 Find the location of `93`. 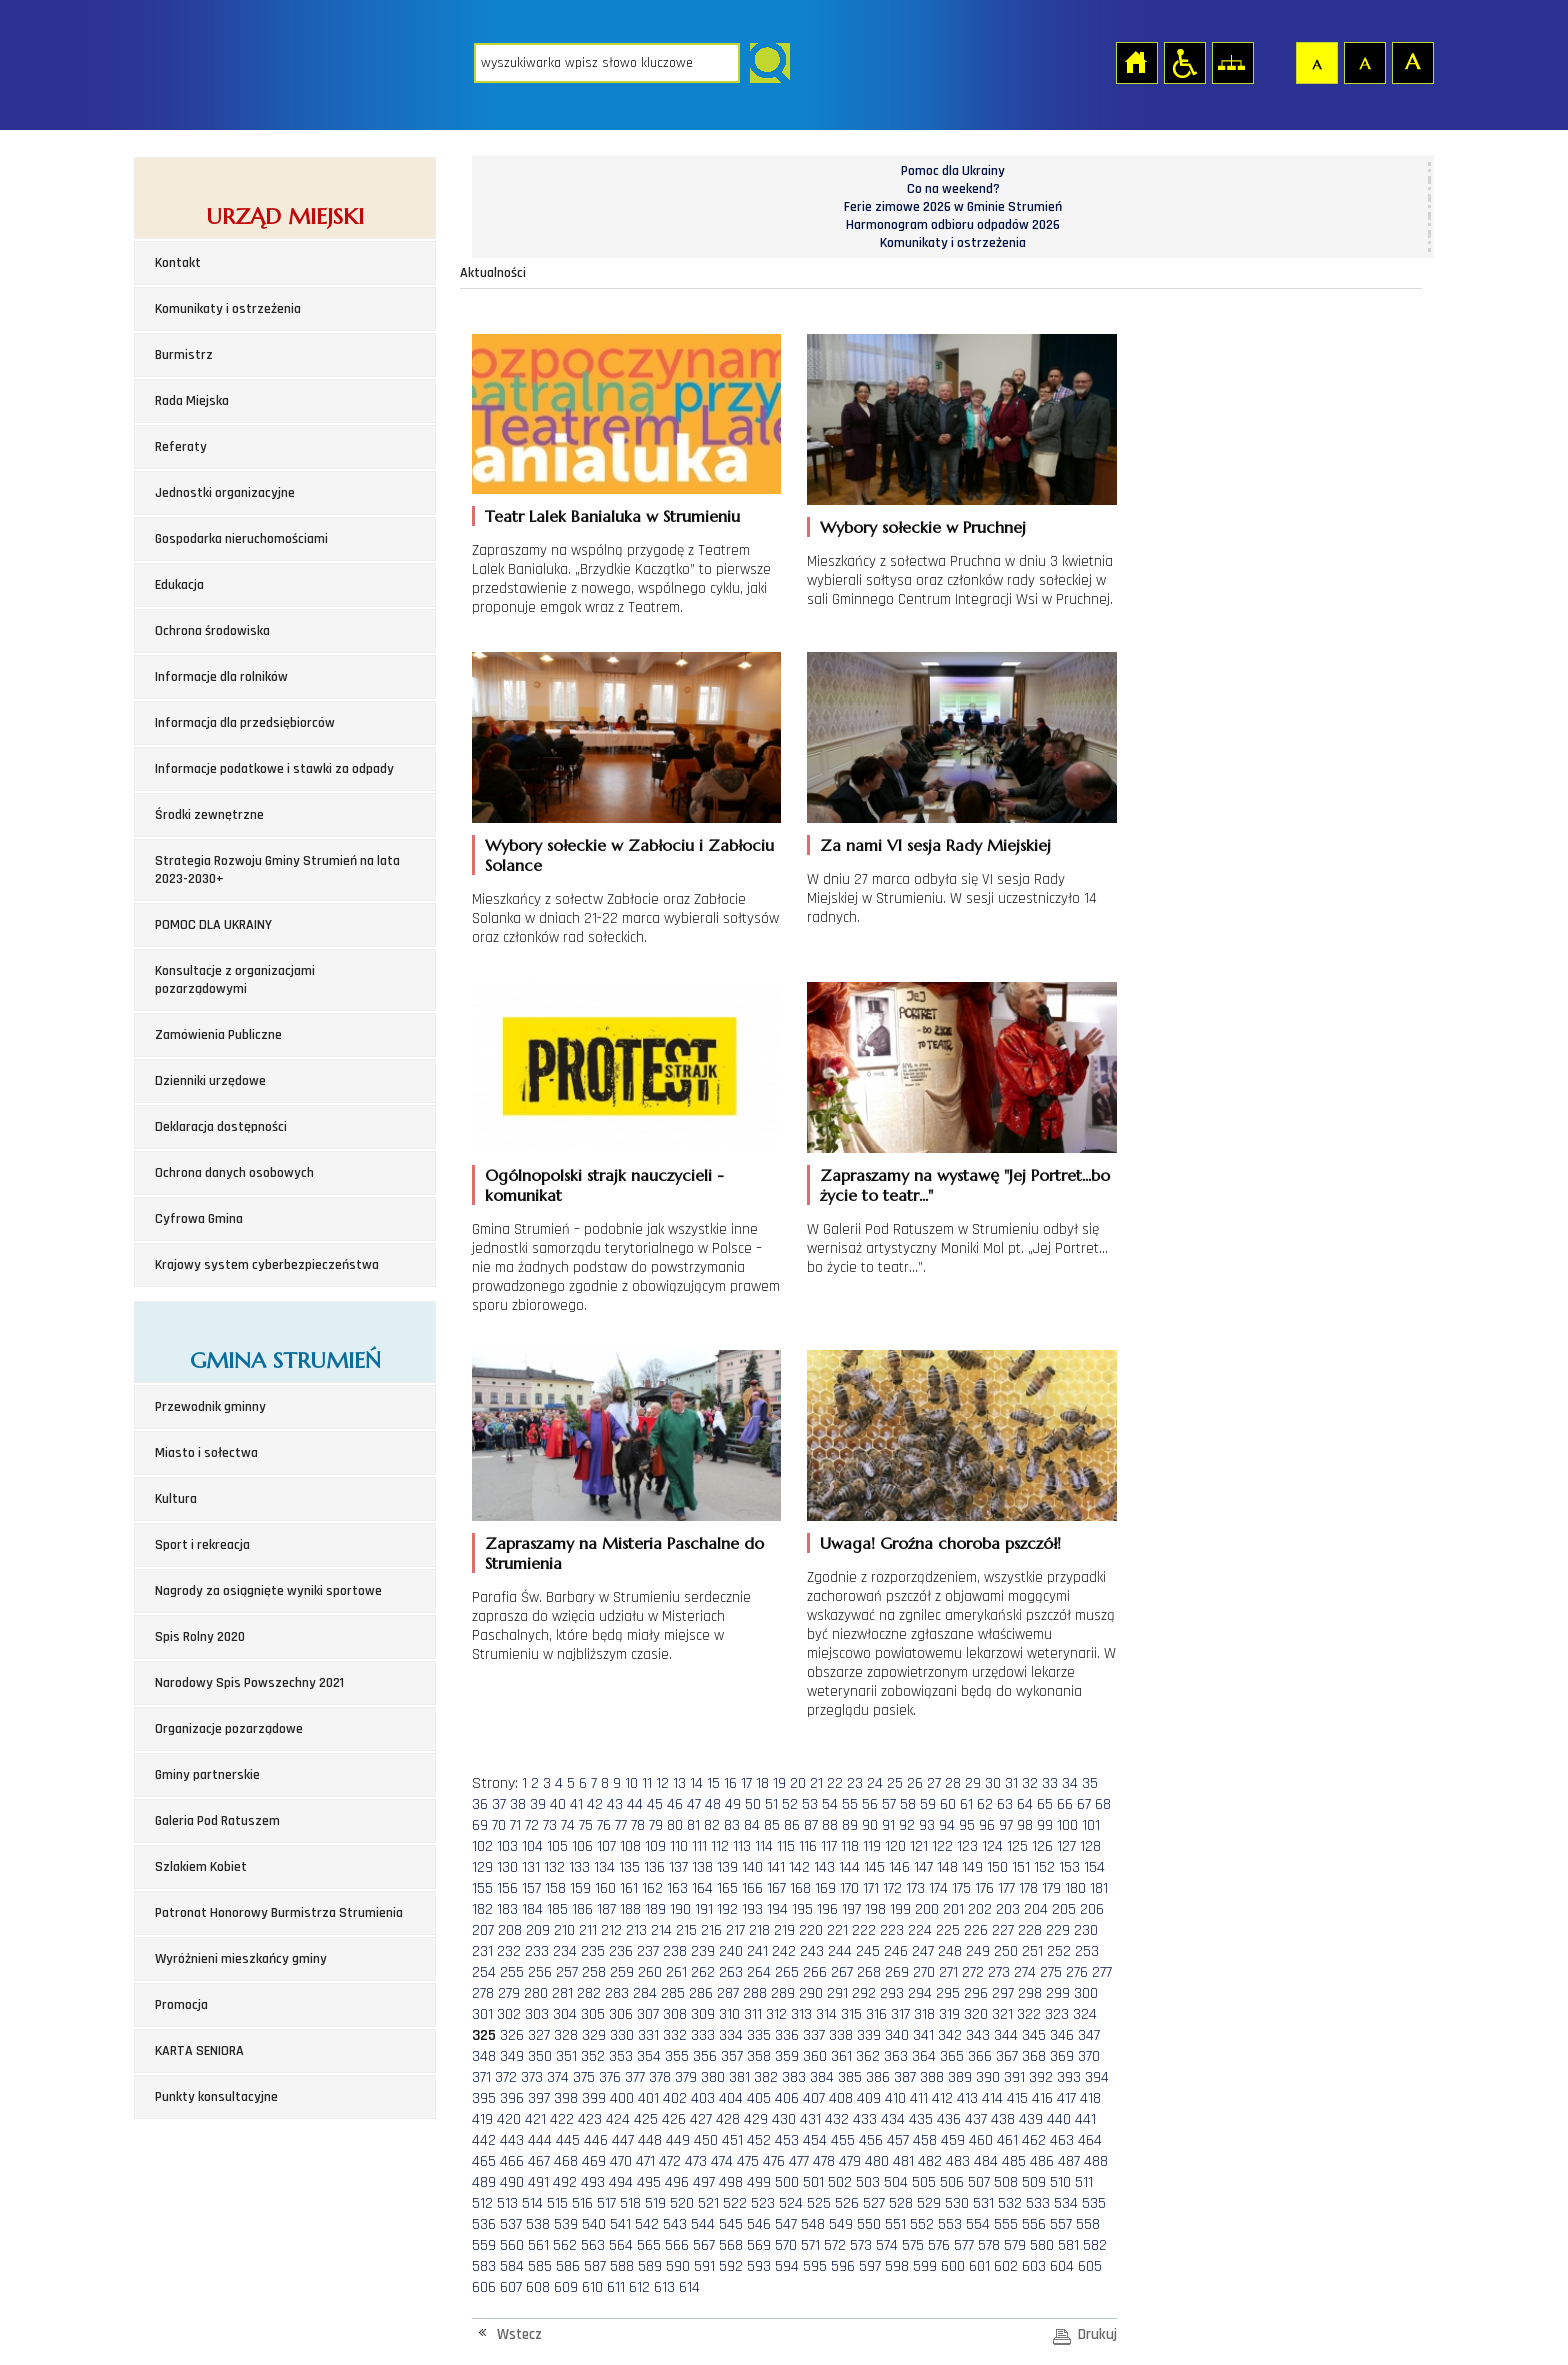

93 is located at coordinates (927, 1825).